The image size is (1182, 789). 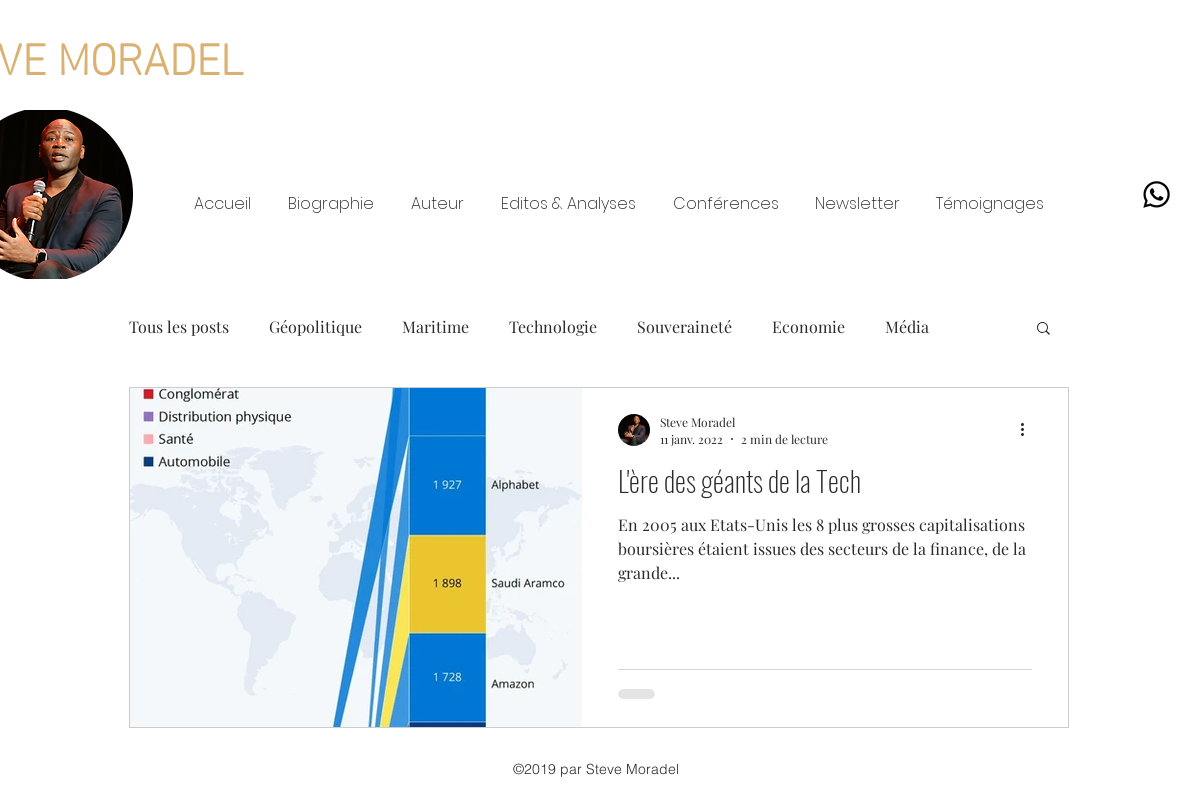 I want to click on Souveraineté, so click(x=684, y=326).